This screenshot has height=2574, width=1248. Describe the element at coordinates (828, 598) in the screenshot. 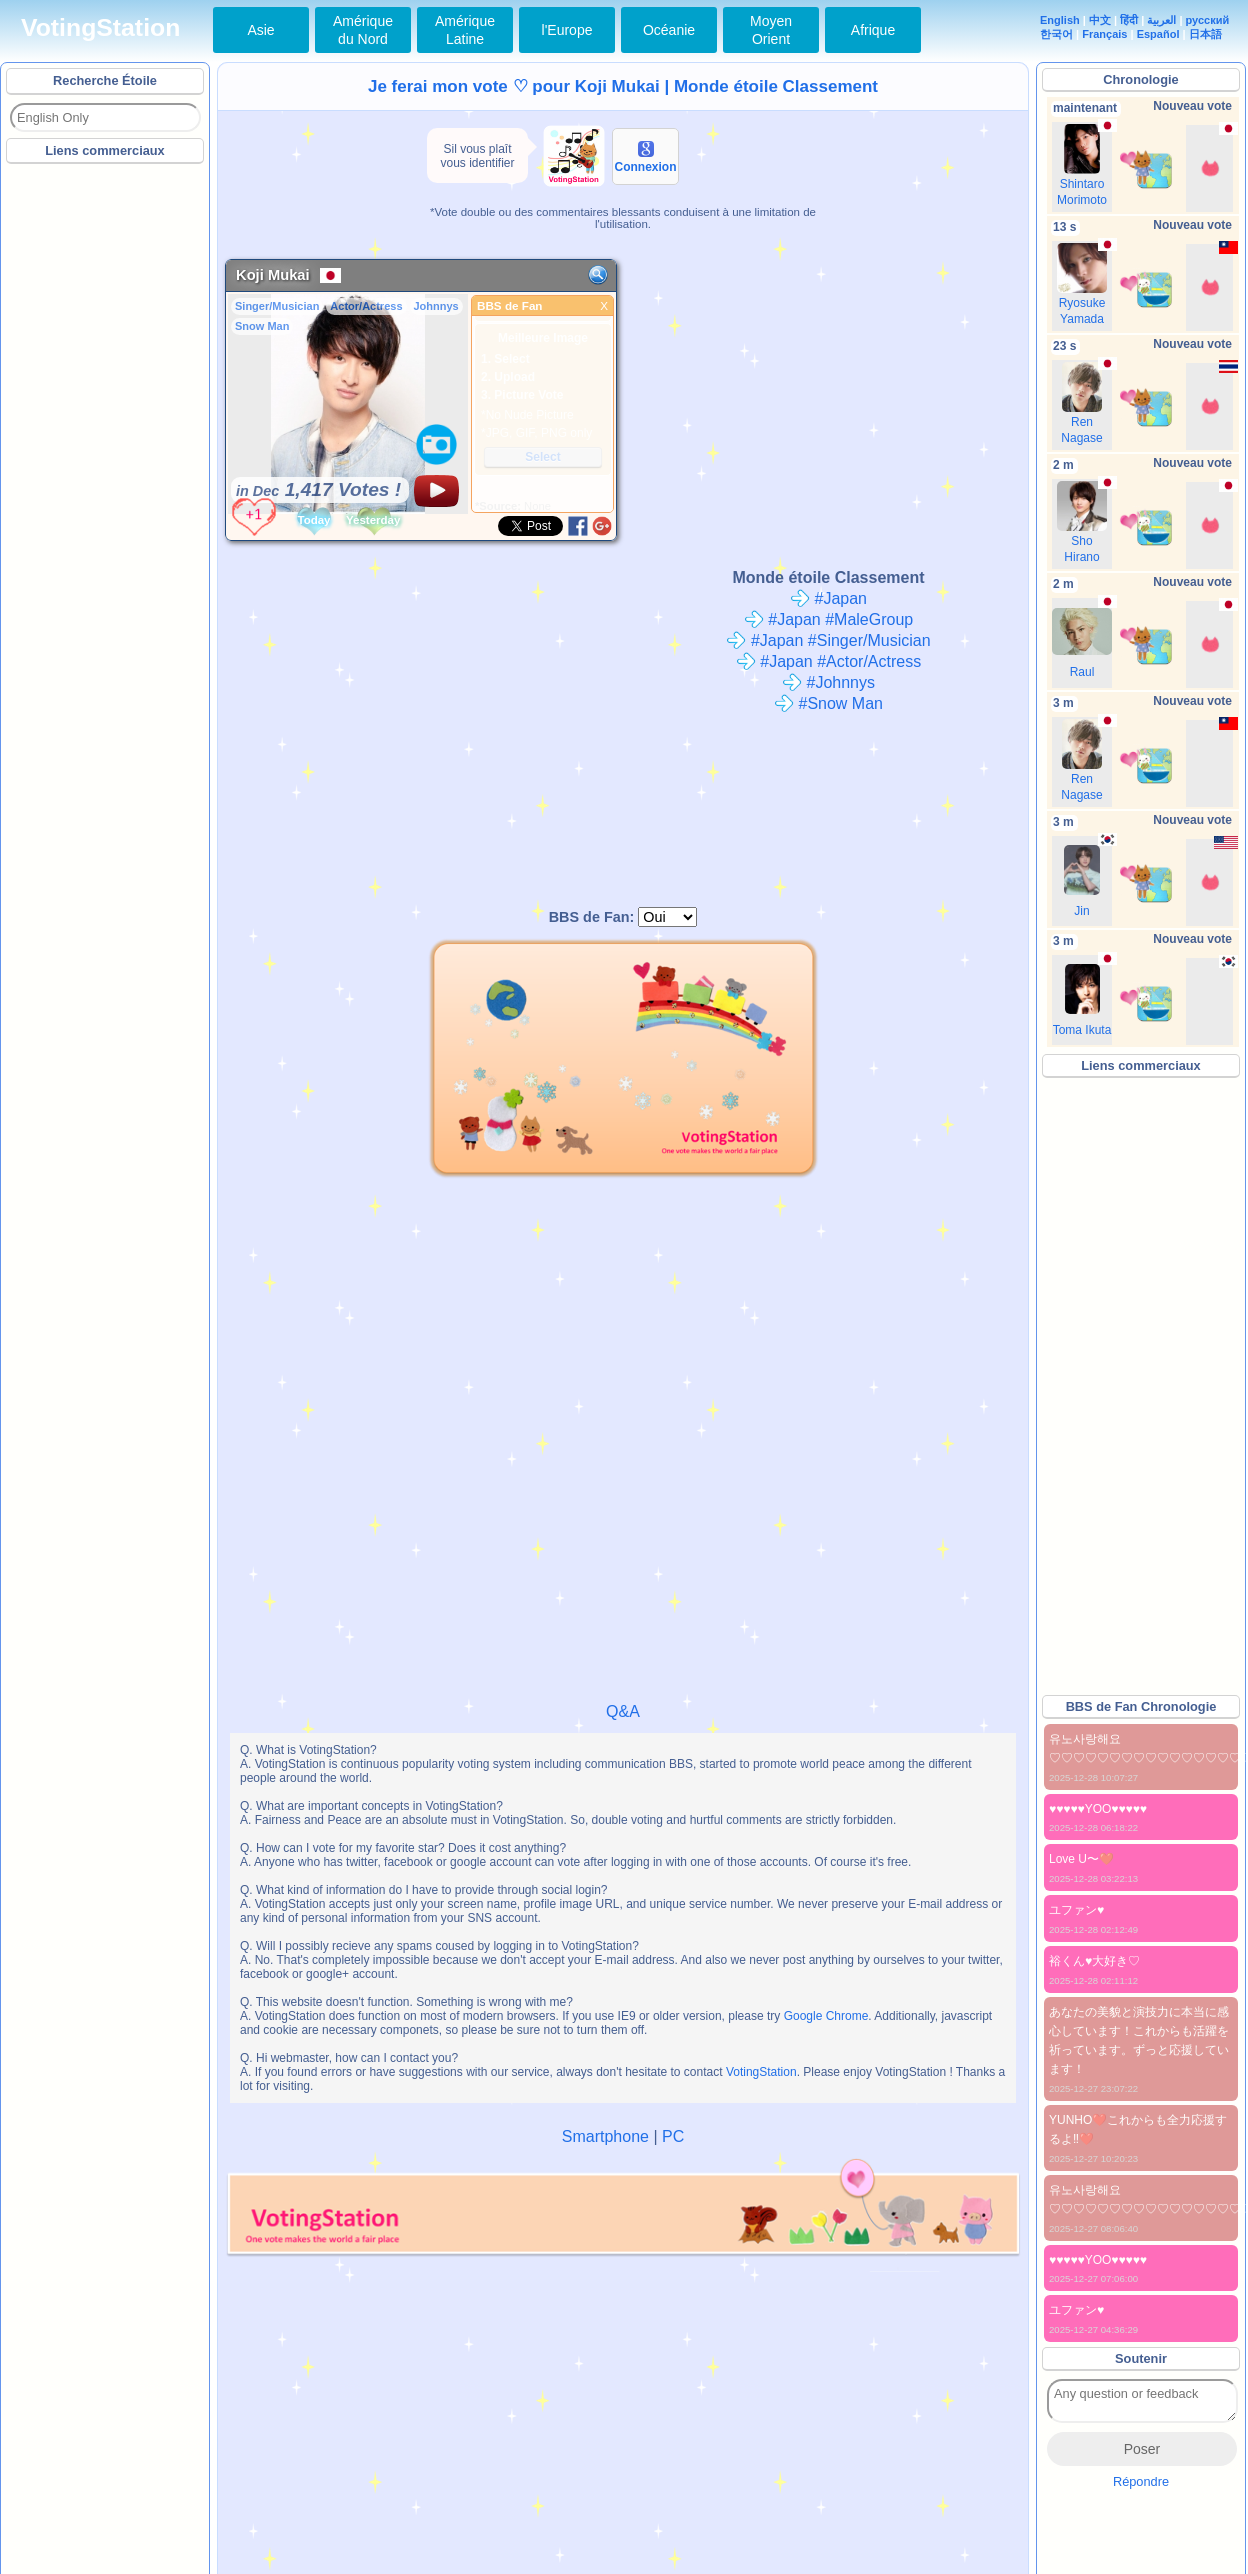

I see `#Japan` at that location.